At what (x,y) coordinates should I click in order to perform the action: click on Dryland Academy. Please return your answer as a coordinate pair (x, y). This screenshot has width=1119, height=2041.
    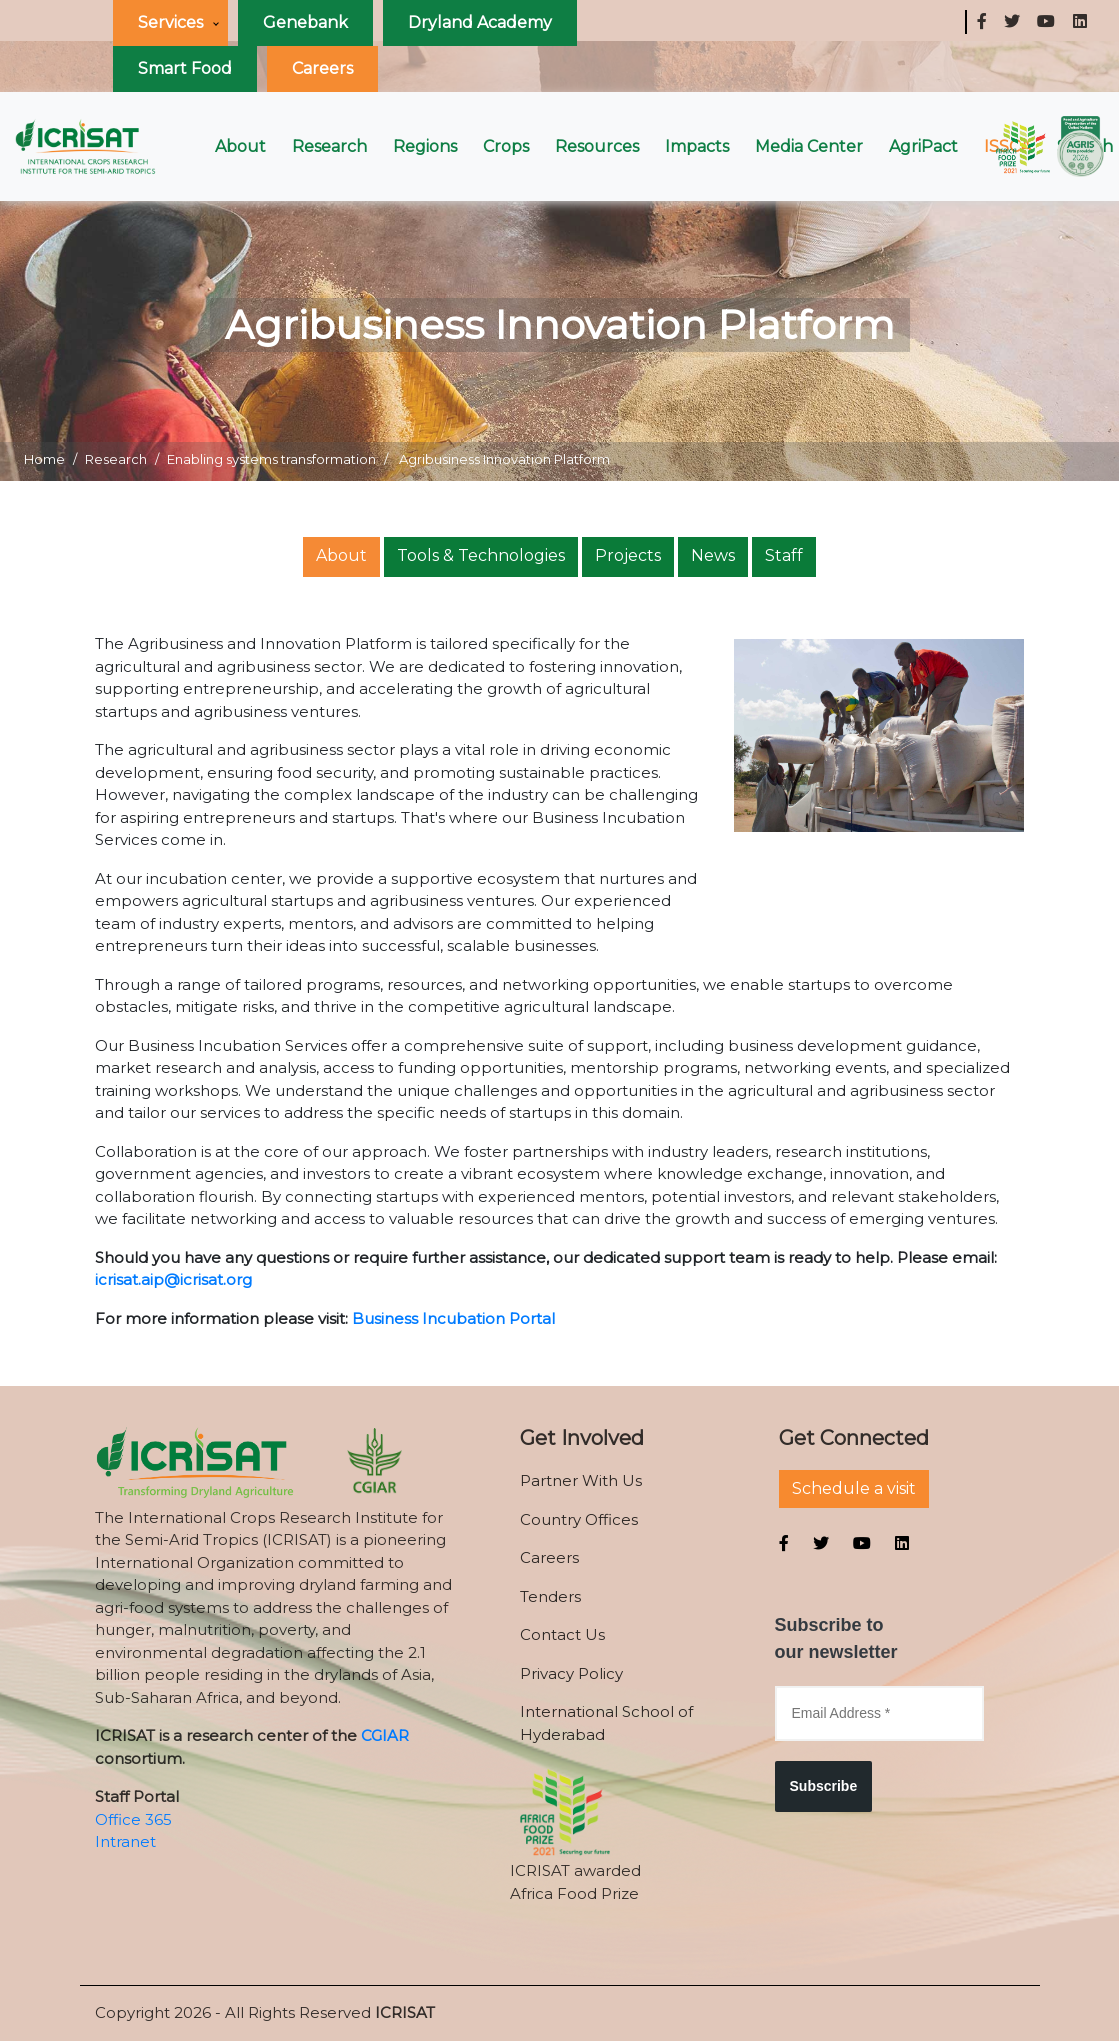
    Looking at the image, I should click on (480, 22).